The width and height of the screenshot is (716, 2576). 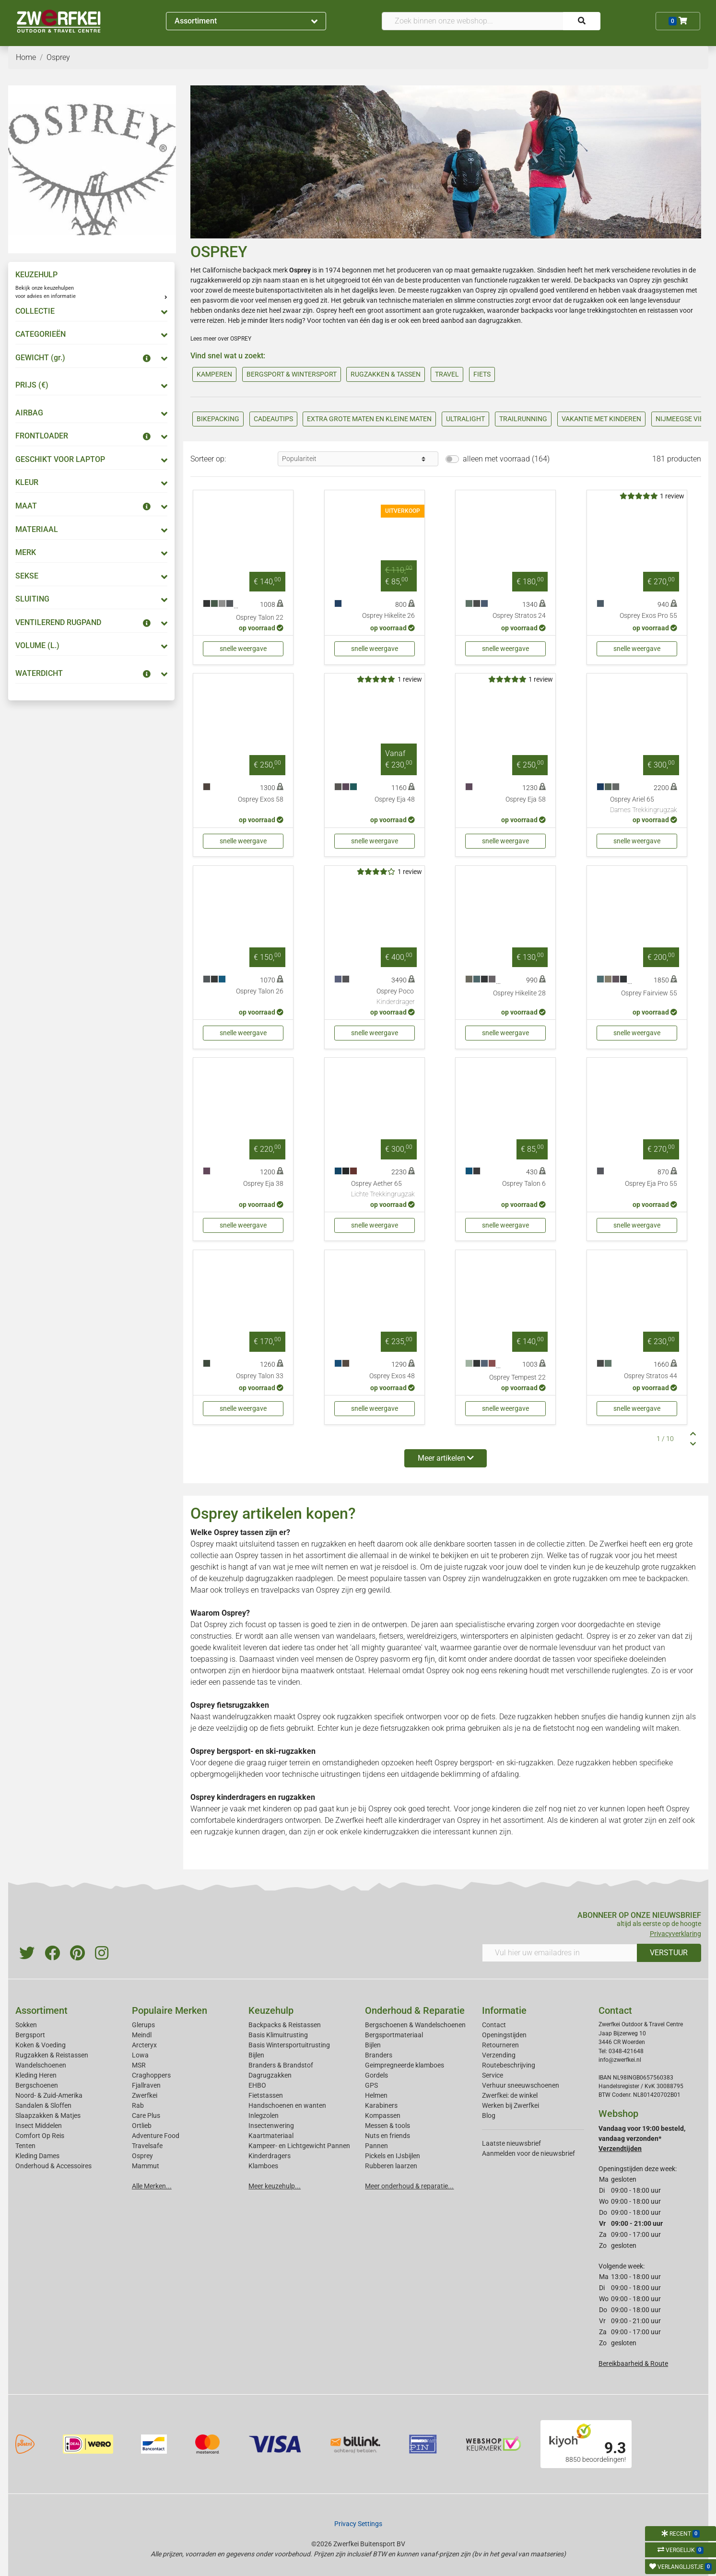 What do you see at coordinates (415, 2010) in the screenshot?
I see `Onderhoud & Reparatie` at bounding box center [415, 2010].